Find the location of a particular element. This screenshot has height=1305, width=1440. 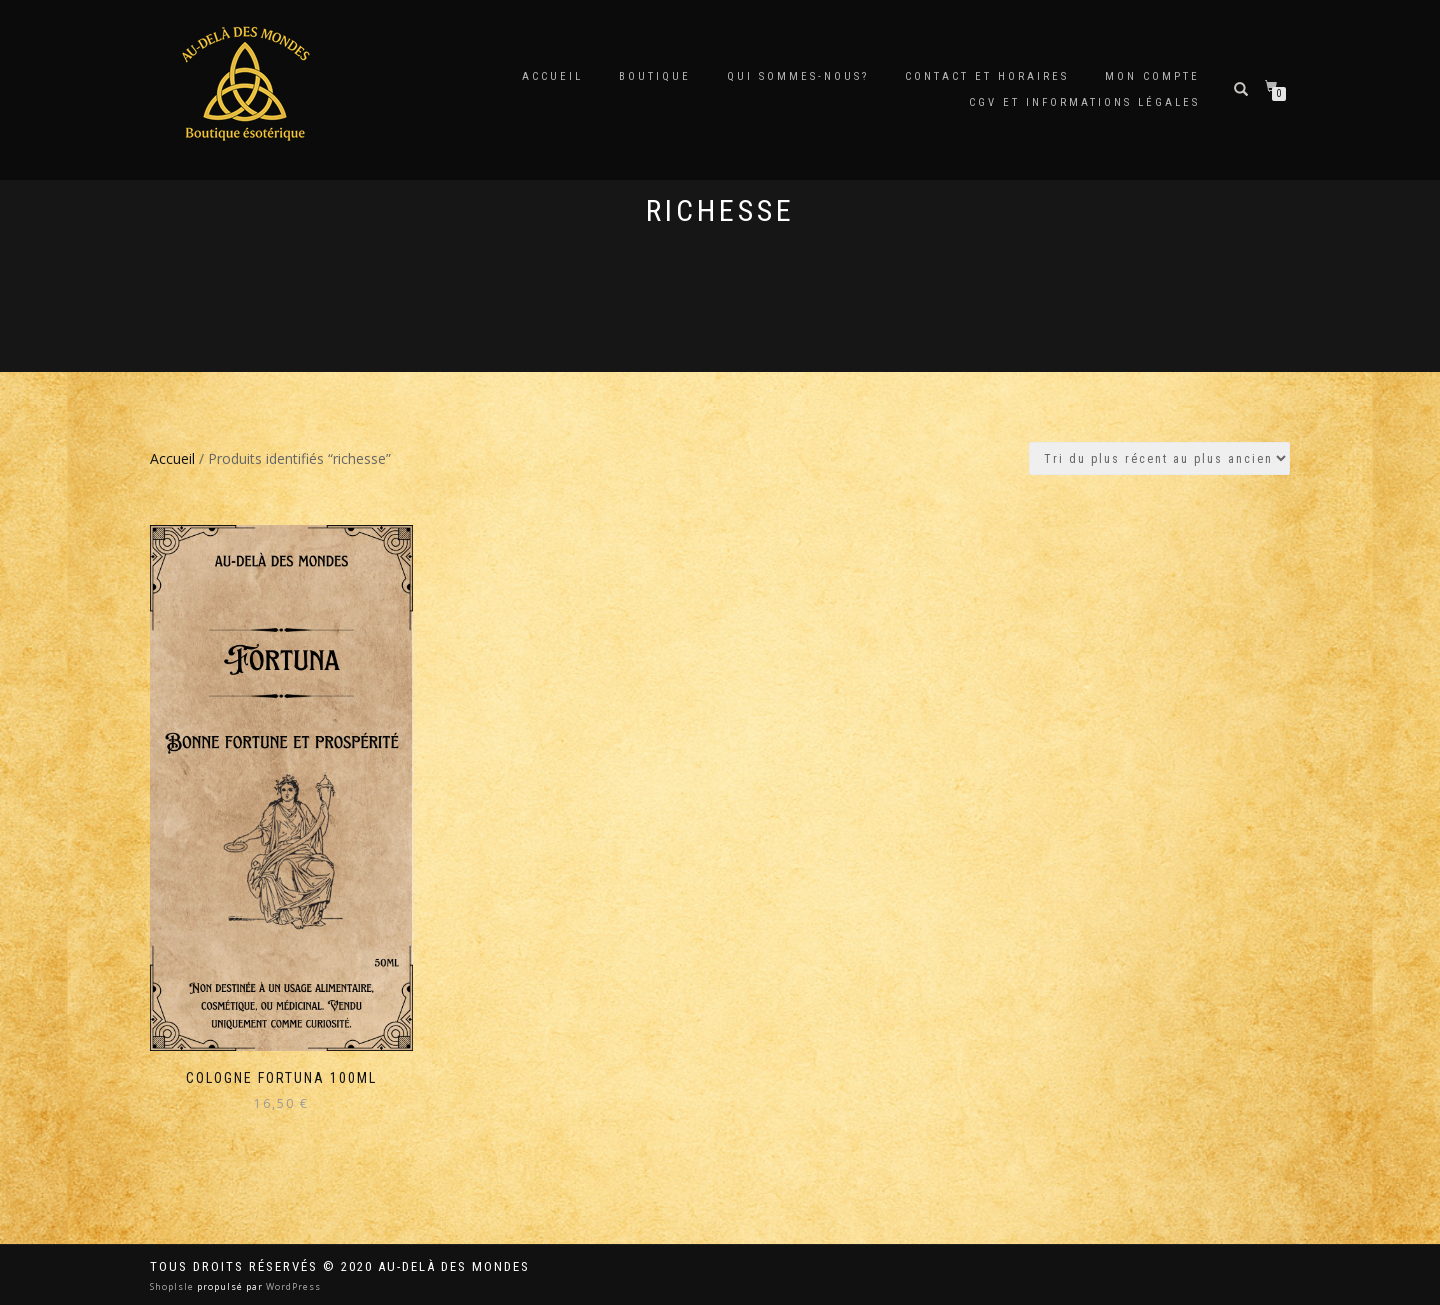

Qui sommes-nous? is located at coordinates (798, 76).